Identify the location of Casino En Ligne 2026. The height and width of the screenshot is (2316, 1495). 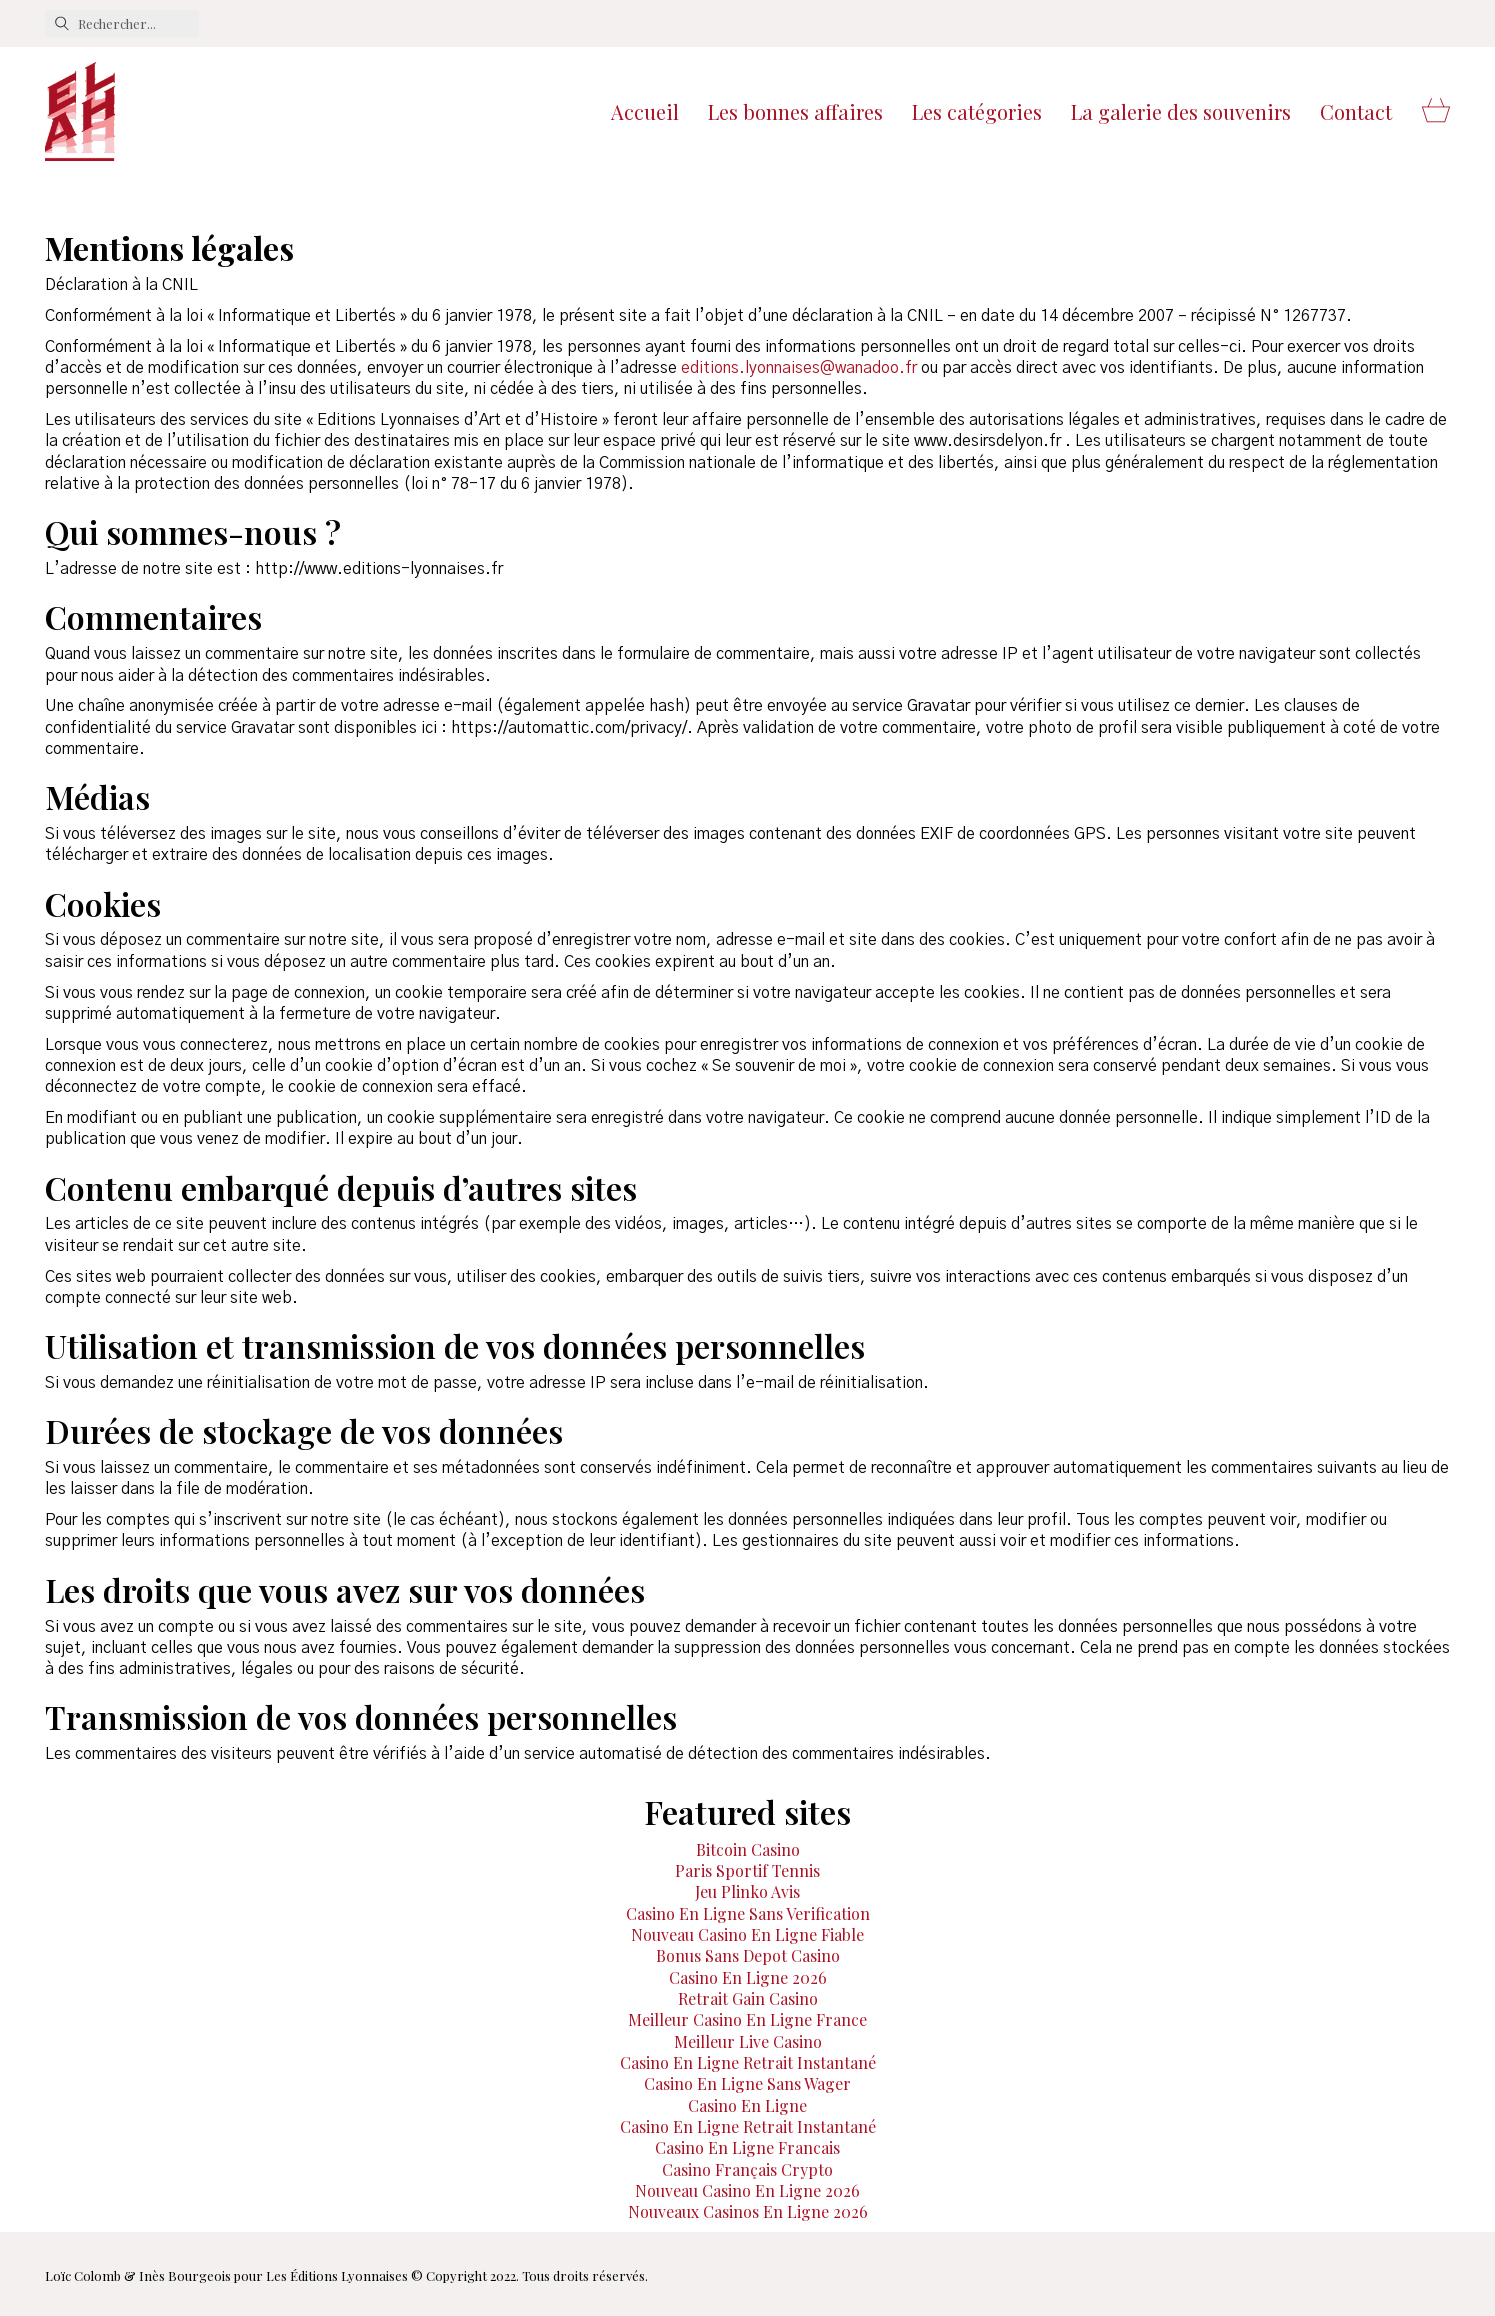
(748, 1977).